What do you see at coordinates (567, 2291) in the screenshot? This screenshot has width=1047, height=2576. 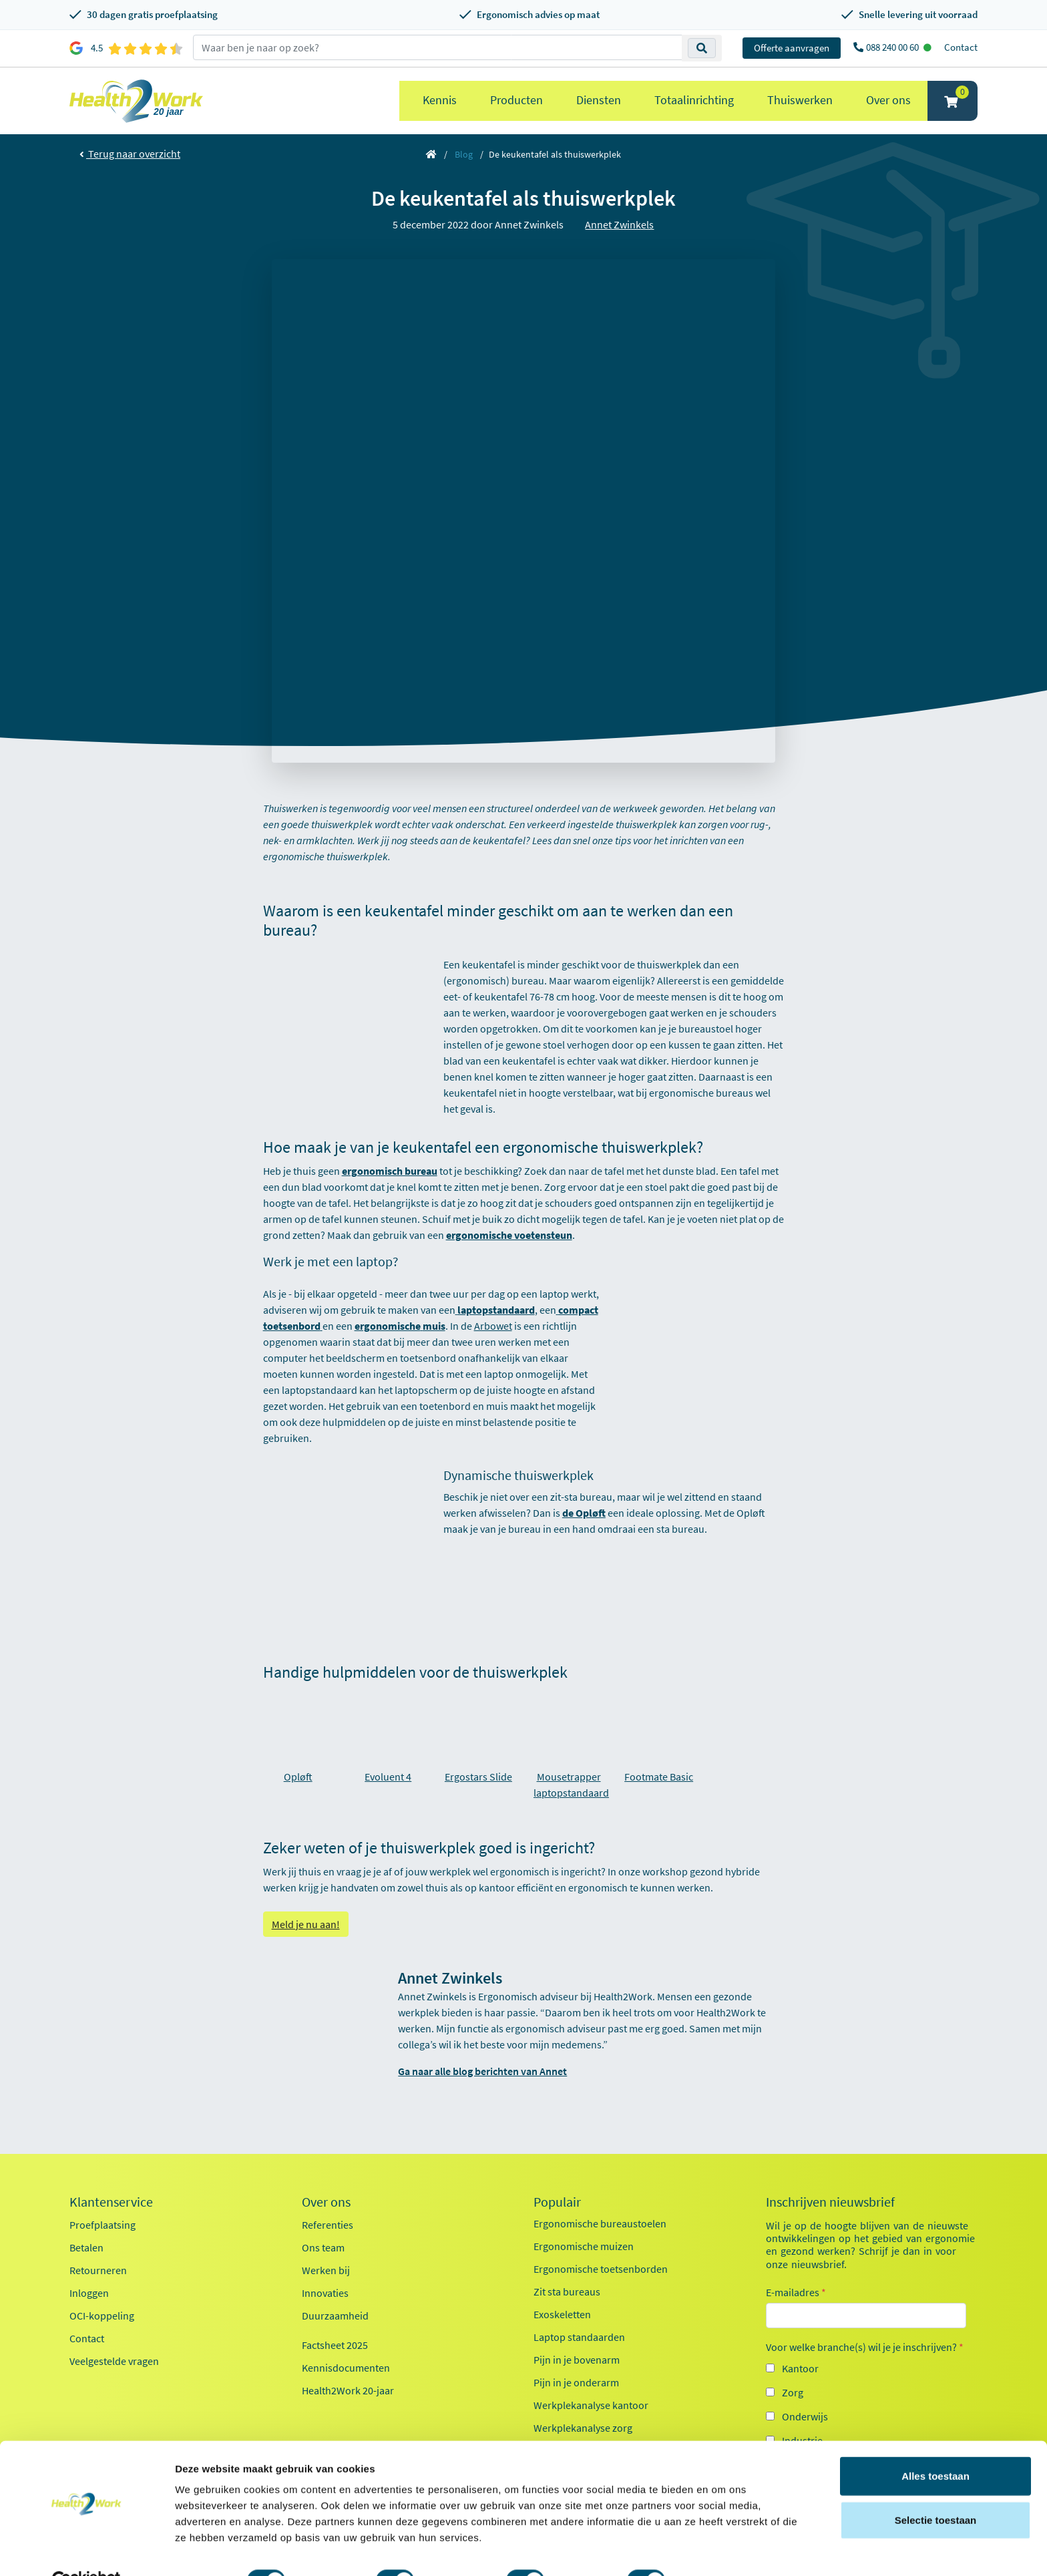 I see `Zit sta bureaus` at bounding box center [567, 2291].